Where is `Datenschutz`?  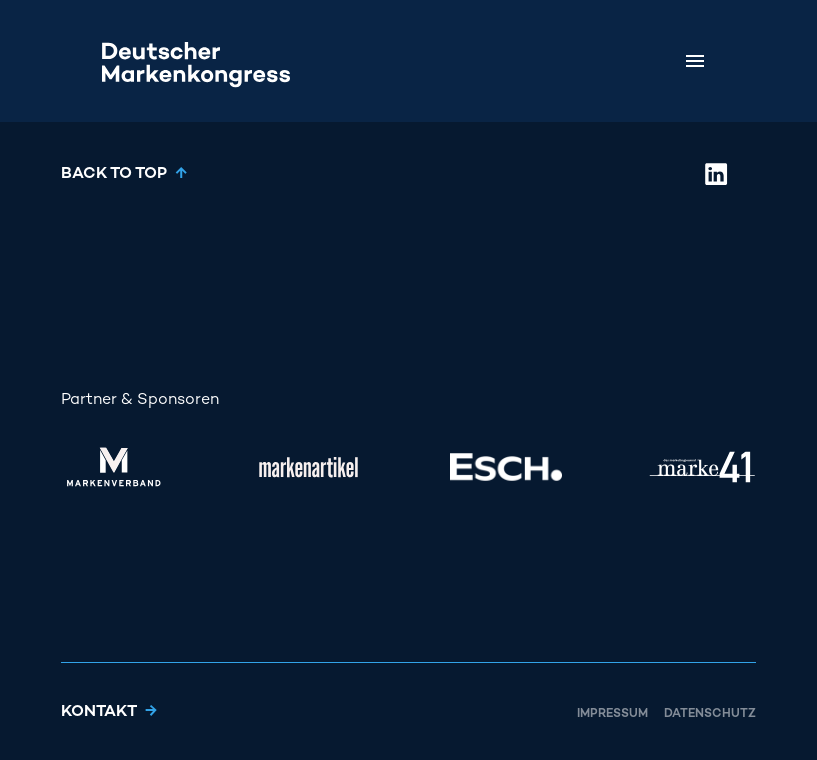
Datenschutz is located at coordinates (710, 714).